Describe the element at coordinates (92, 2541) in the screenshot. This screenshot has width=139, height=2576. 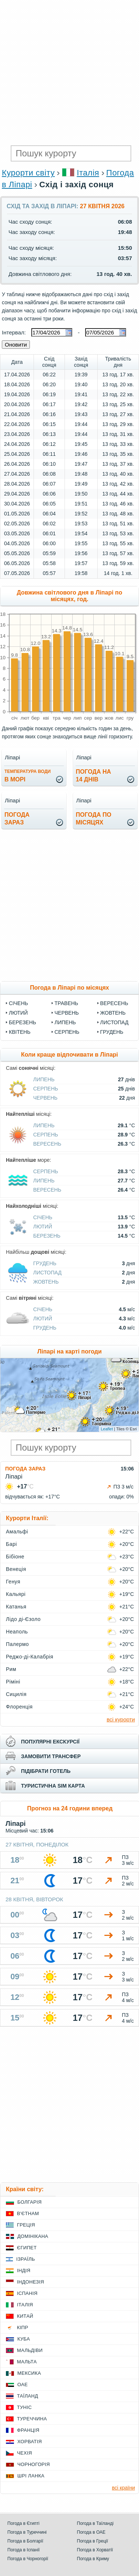
I see `Погода в Греції` at that location.